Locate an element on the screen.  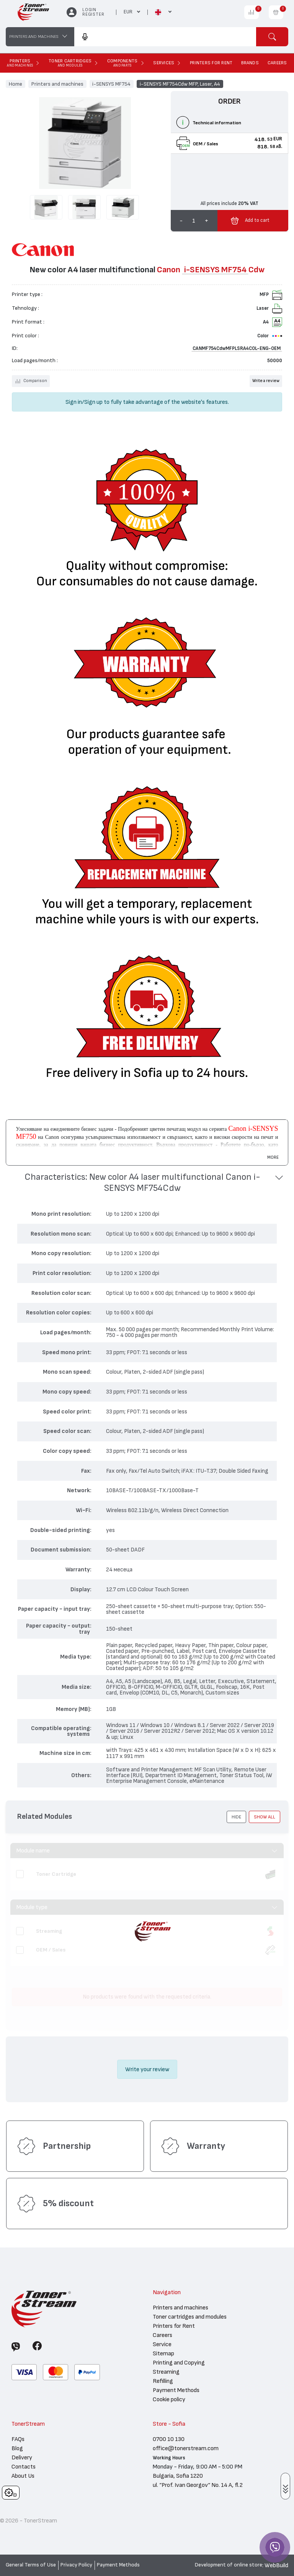
Careers is located at coordinates (162, 2335).